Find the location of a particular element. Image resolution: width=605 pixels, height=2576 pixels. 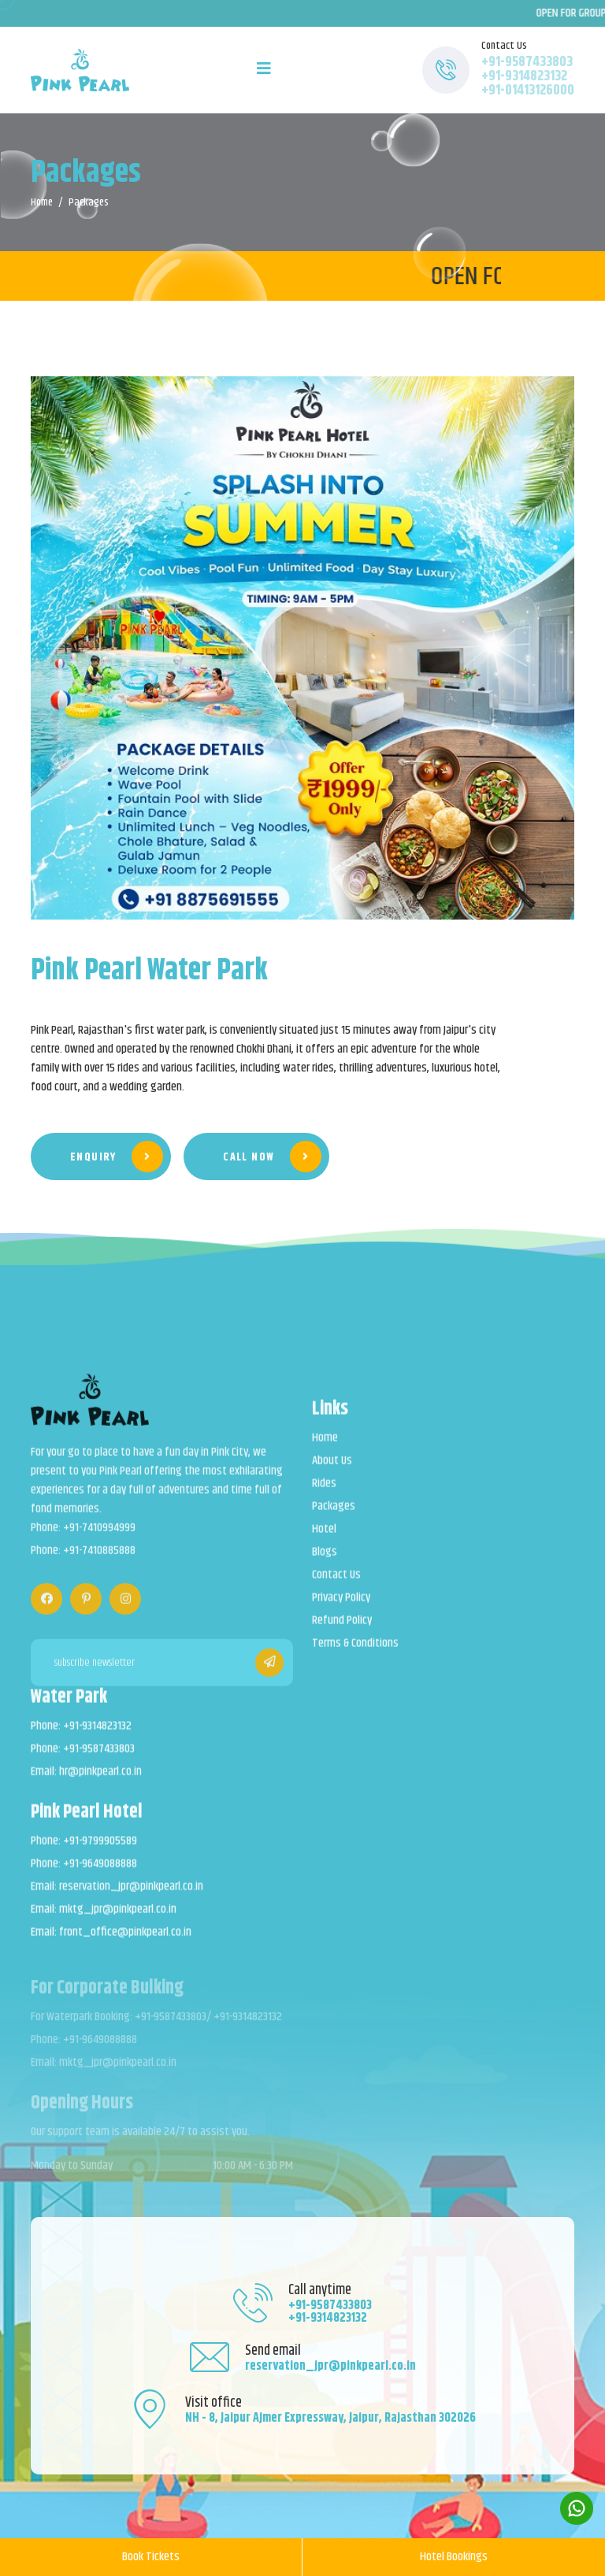

Hotel Bookings is located at coordinates (454, 2557).